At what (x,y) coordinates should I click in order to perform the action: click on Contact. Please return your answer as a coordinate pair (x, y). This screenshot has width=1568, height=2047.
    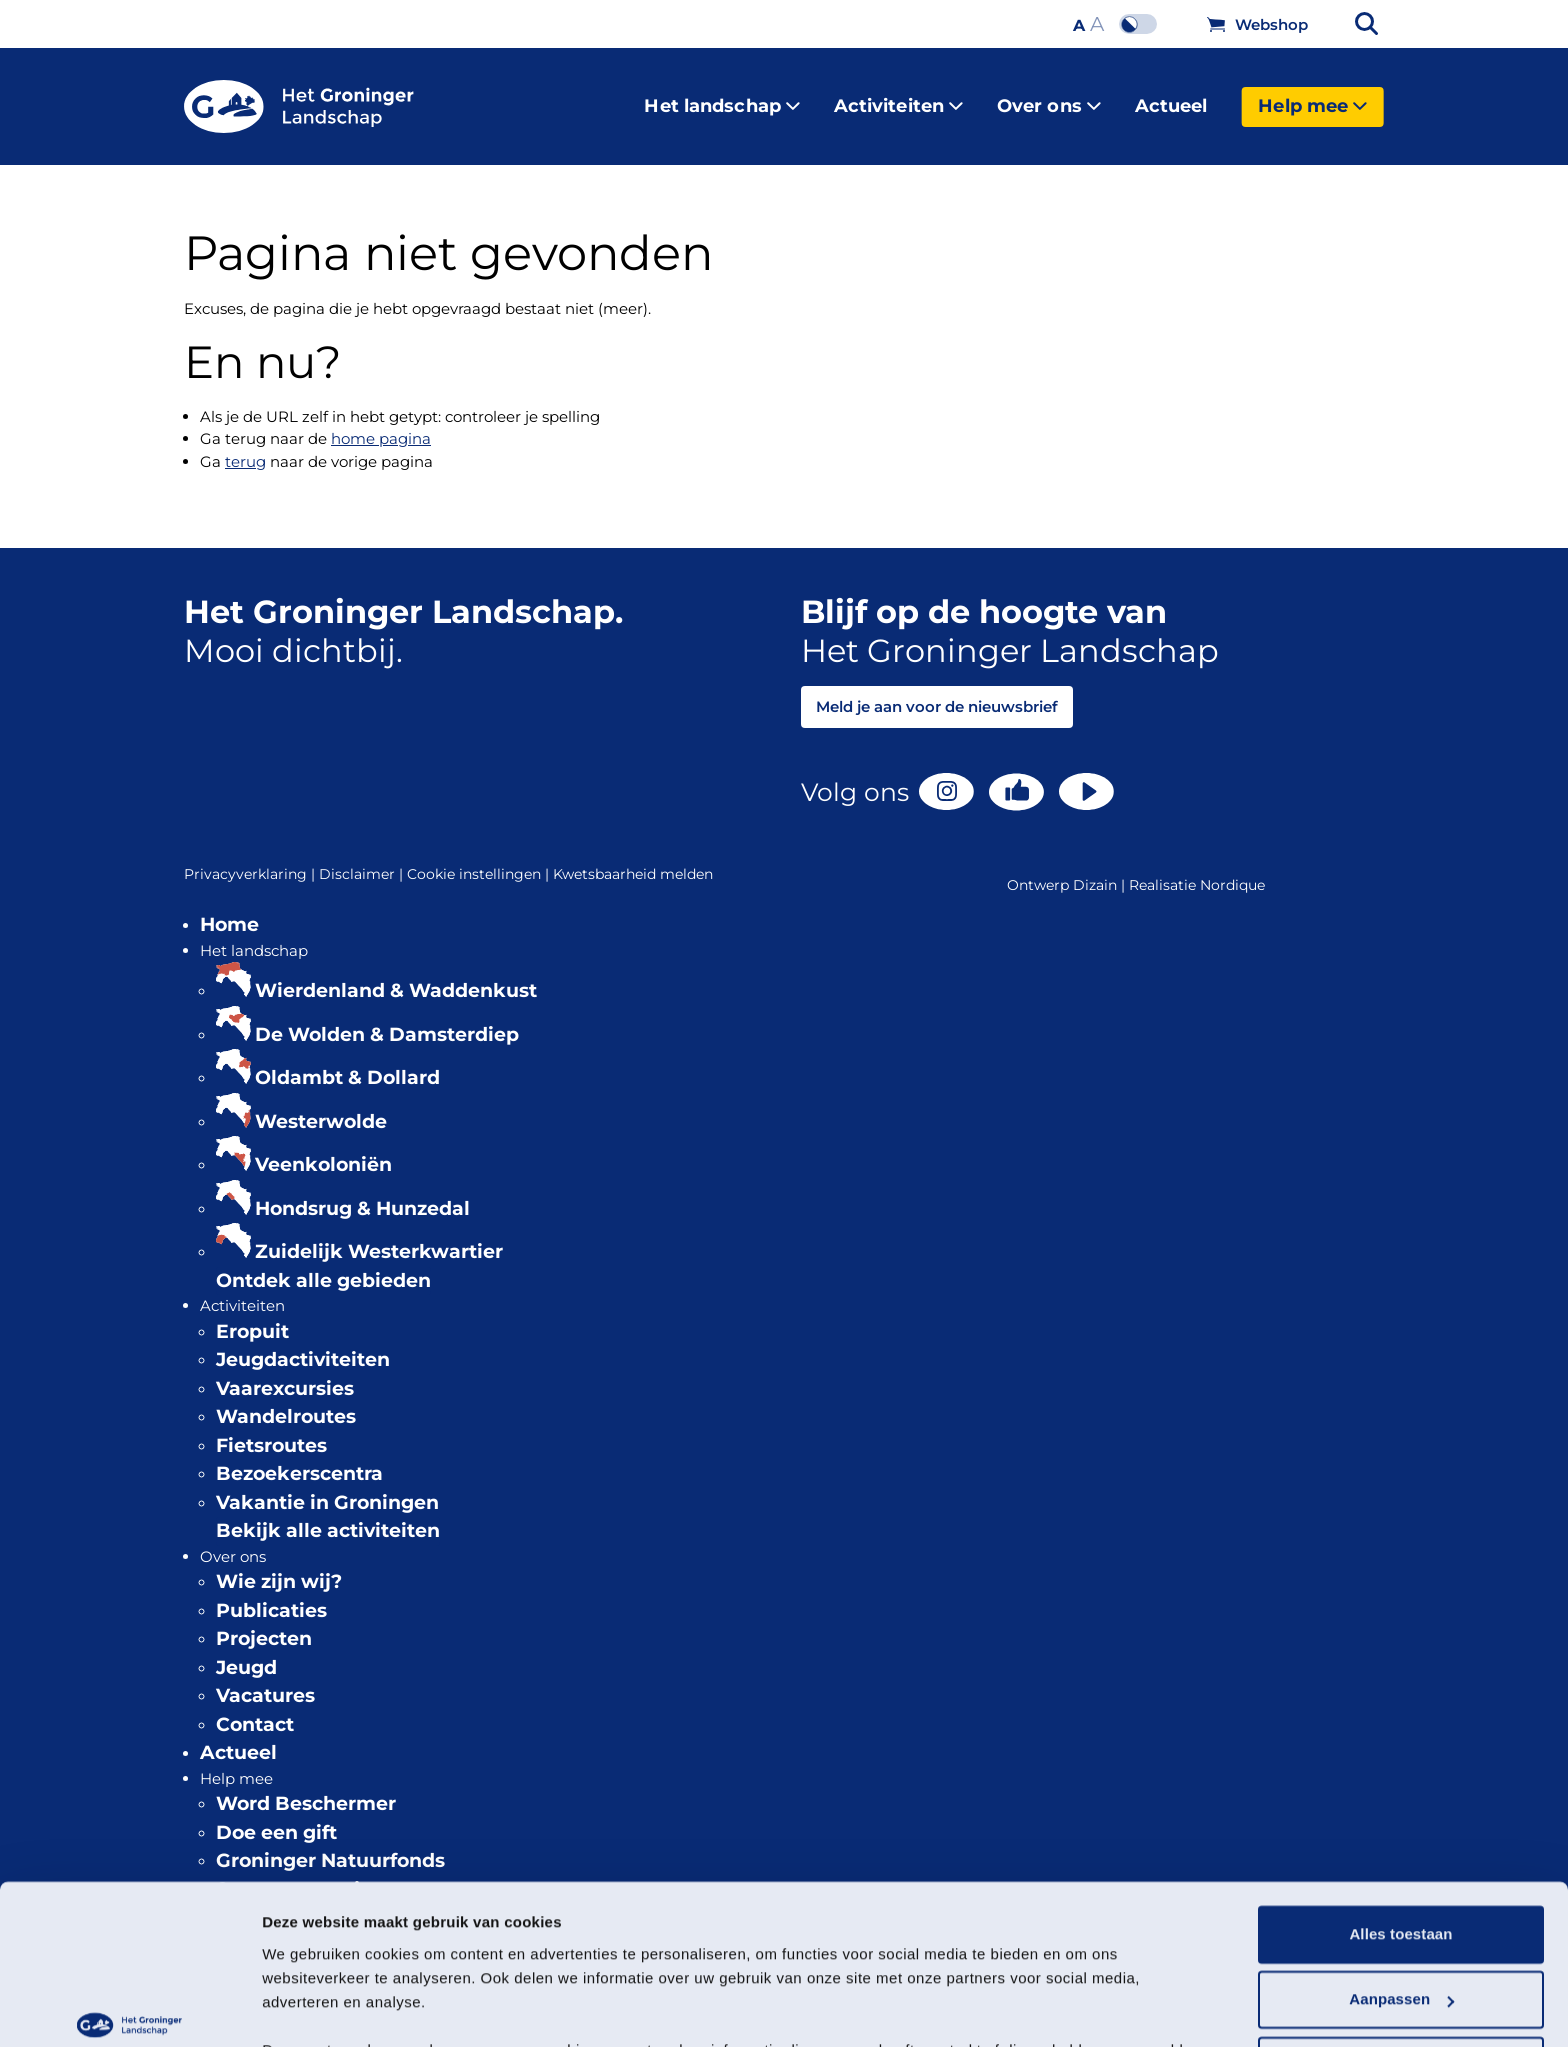
    Looking at the image, I should click on (255, 1708).